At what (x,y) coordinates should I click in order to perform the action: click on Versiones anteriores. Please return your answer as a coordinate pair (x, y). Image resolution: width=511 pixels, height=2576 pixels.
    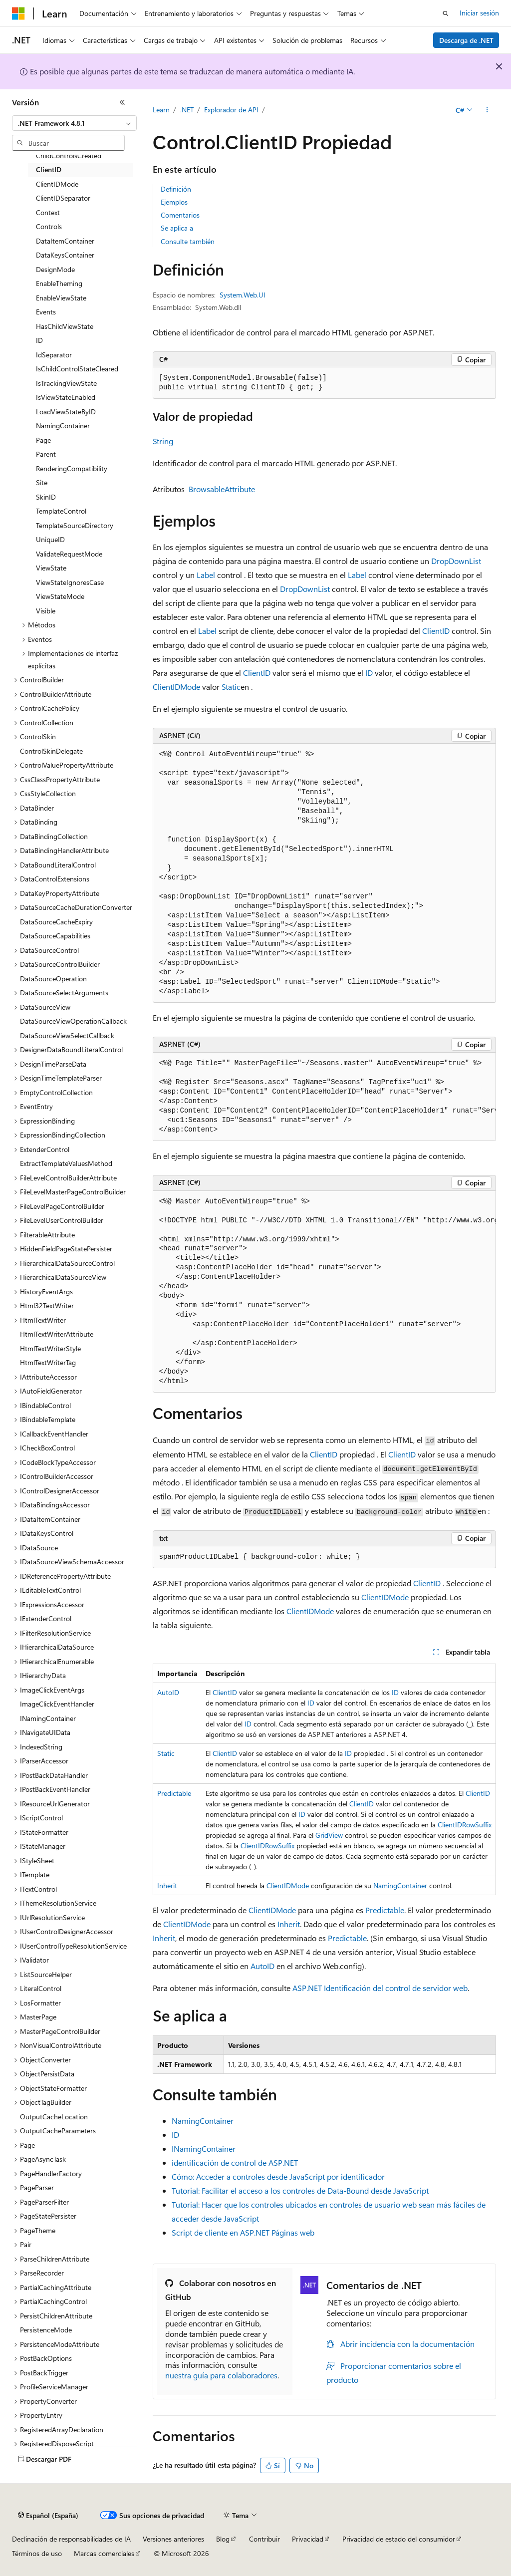
    Looking at the image, I should click on (173, 2539).